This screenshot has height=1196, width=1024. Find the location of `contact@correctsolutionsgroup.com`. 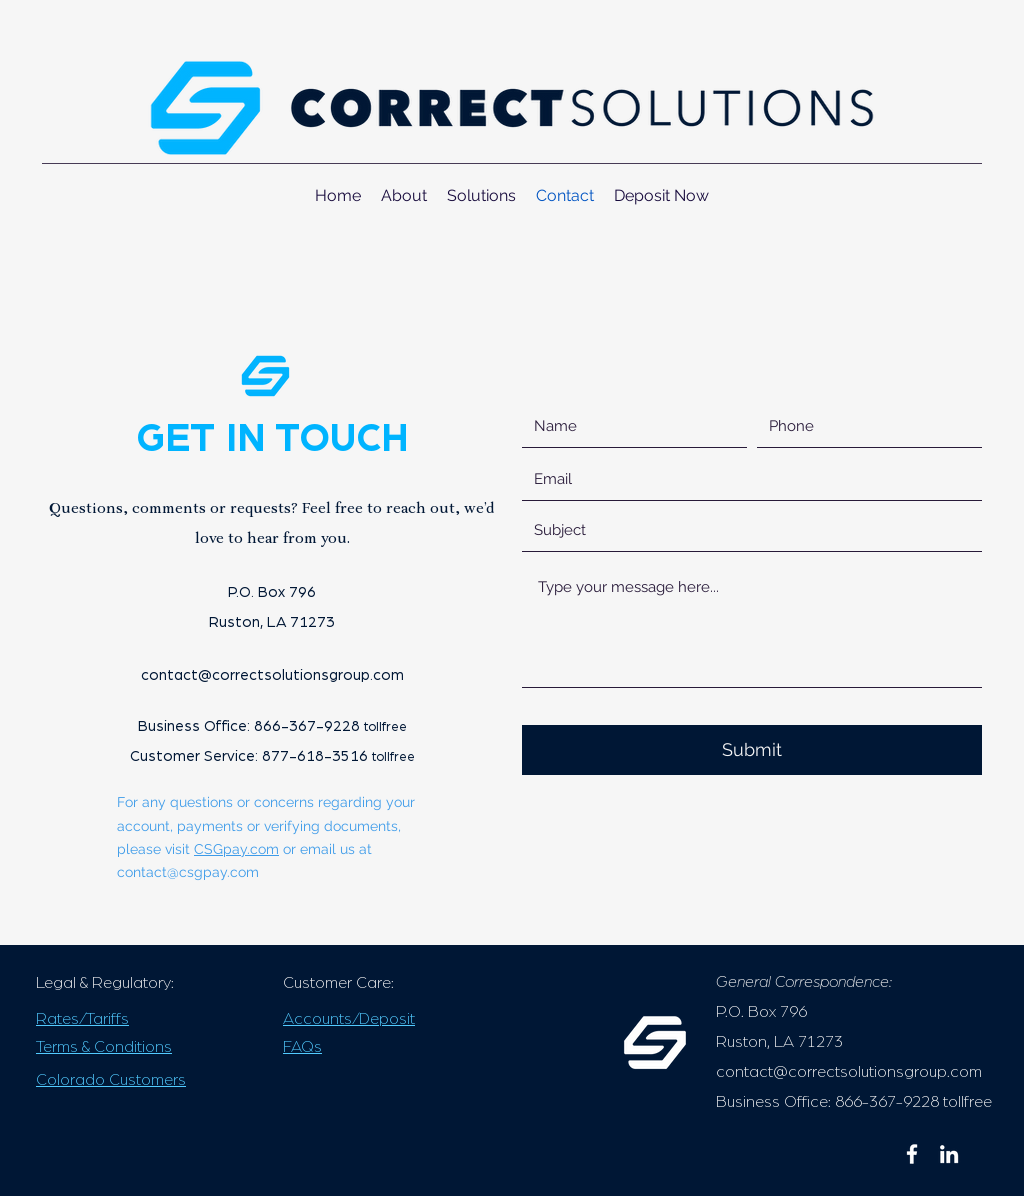

contact@correctsolutionsgroup.com is located at coordinates (272, 675).